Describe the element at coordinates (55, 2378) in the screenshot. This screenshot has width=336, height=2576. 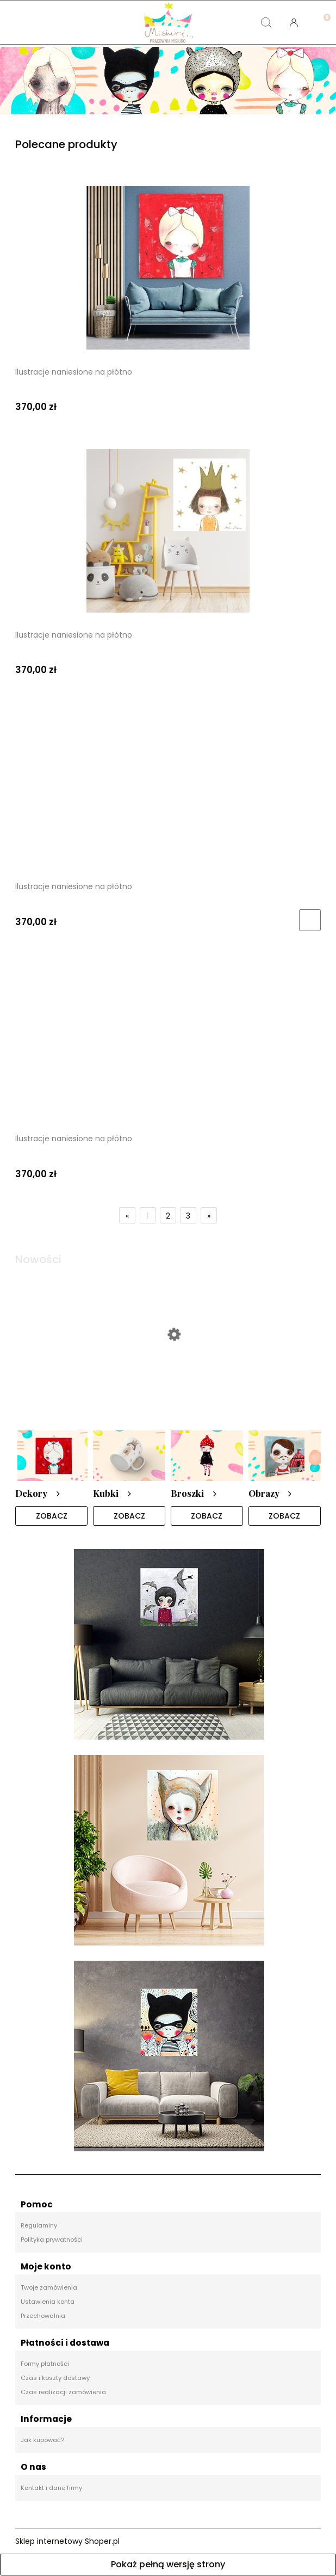
I see `Czas i koszty dostawy` at that location.